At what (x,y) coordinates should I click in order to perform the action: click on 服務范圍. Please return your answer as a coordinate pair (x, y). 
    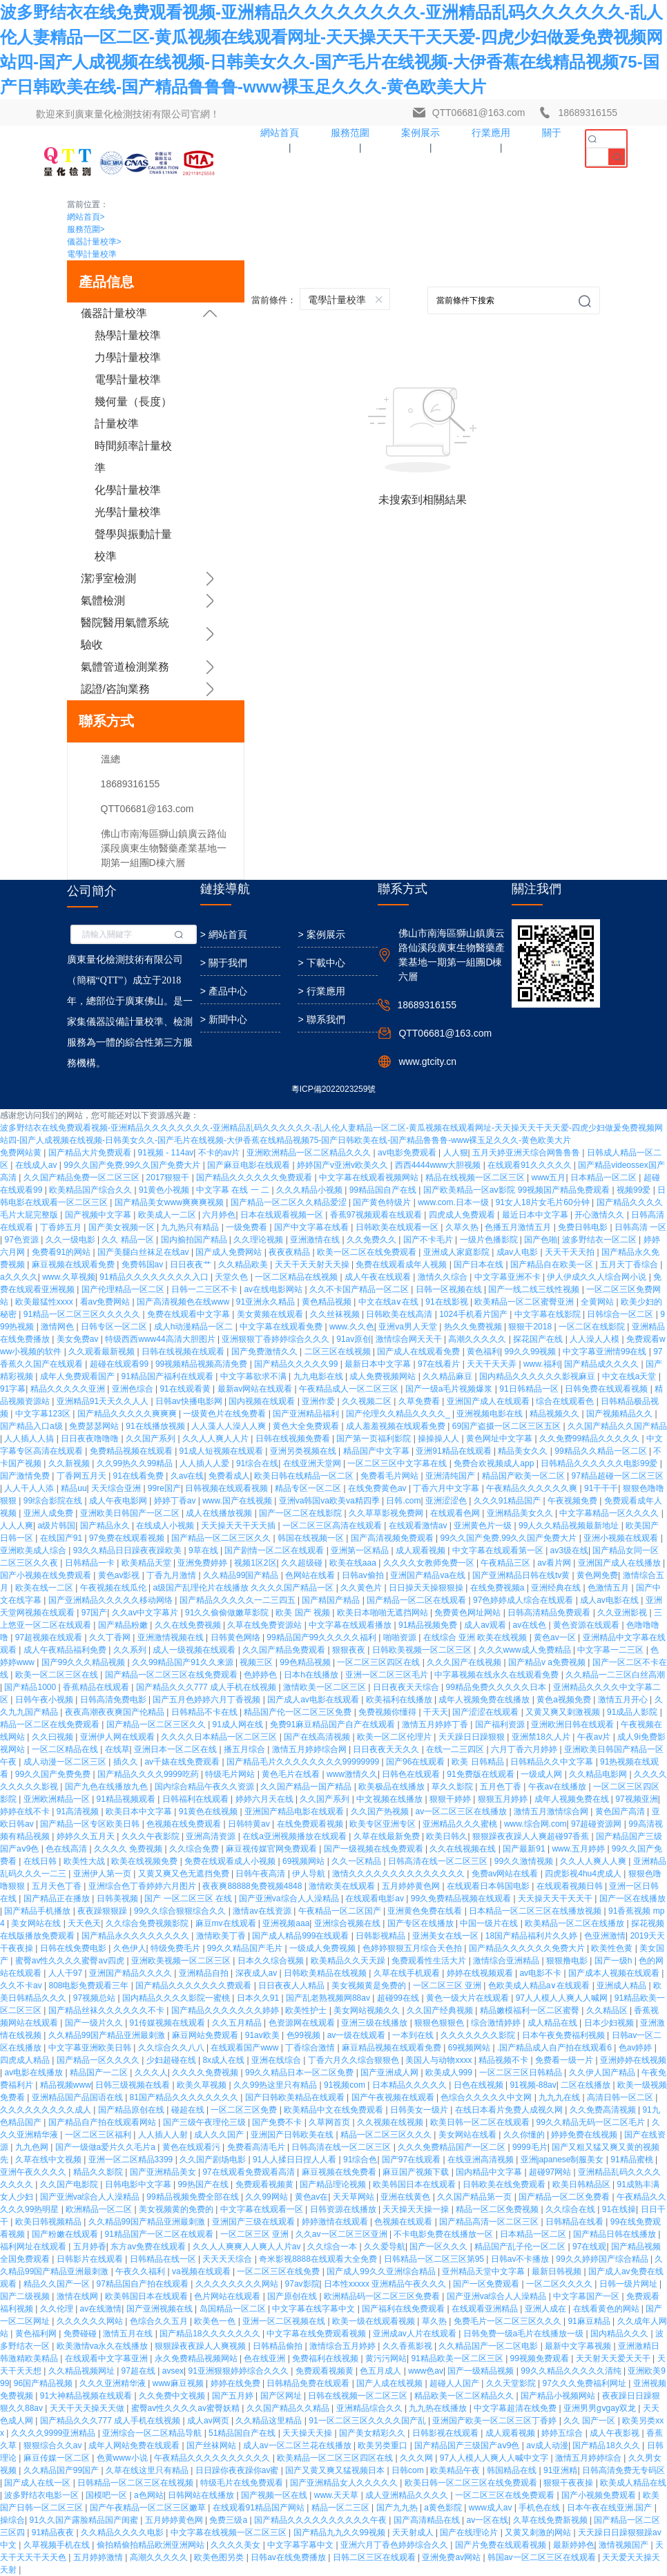
    Looking at the image, I should click on (86, 229).